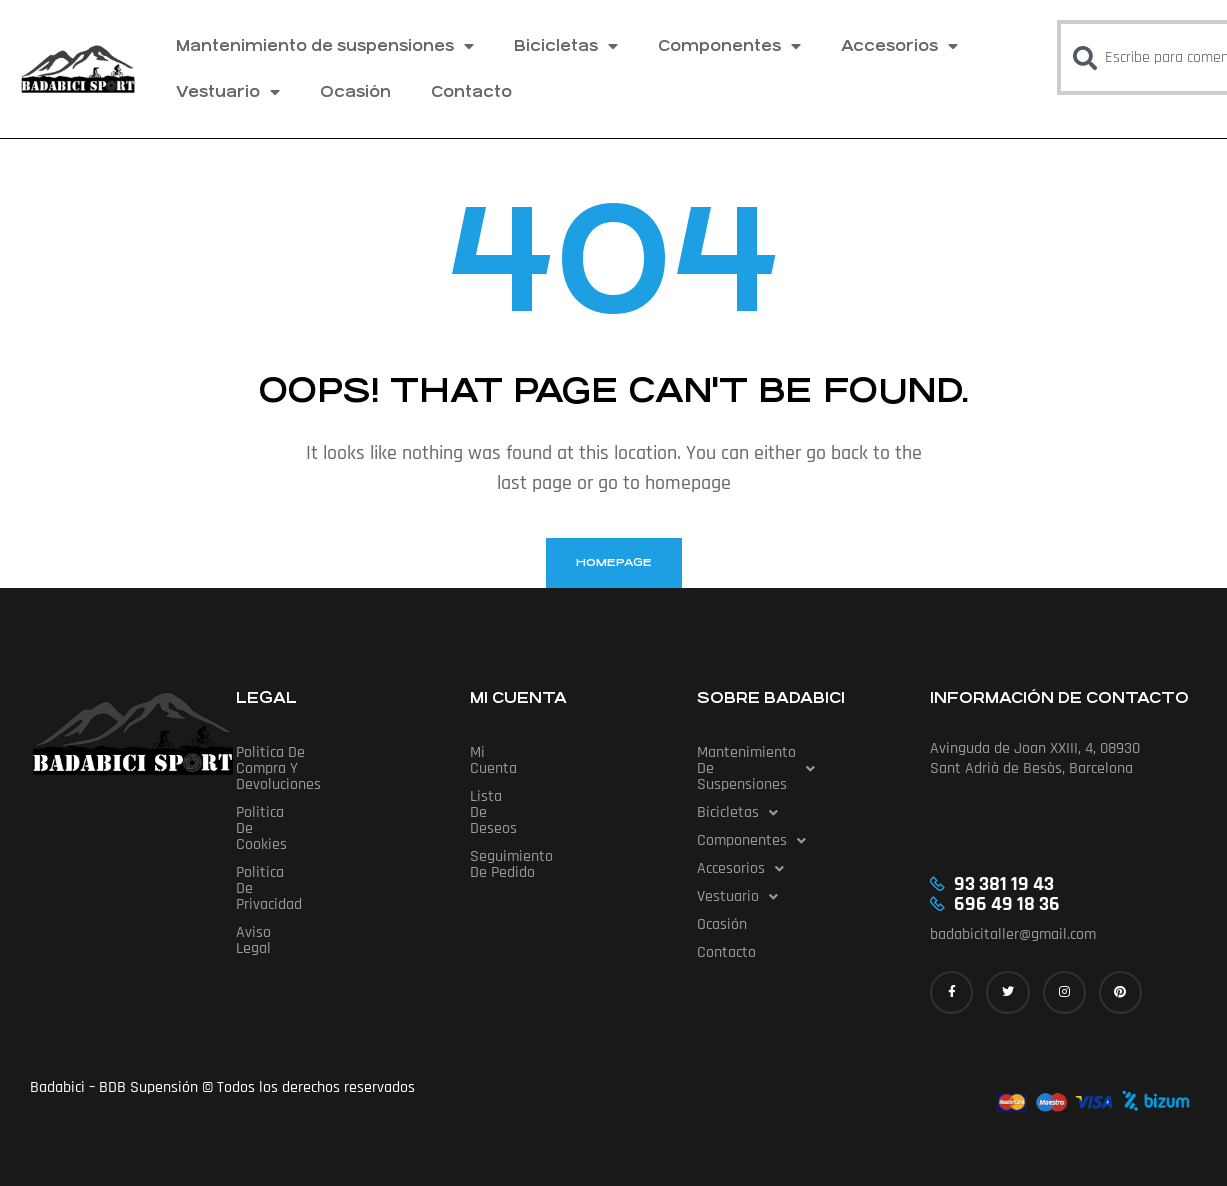  Describe the element at coordinates (471, 91) in the screenshot. I see `Contacto` at that location.